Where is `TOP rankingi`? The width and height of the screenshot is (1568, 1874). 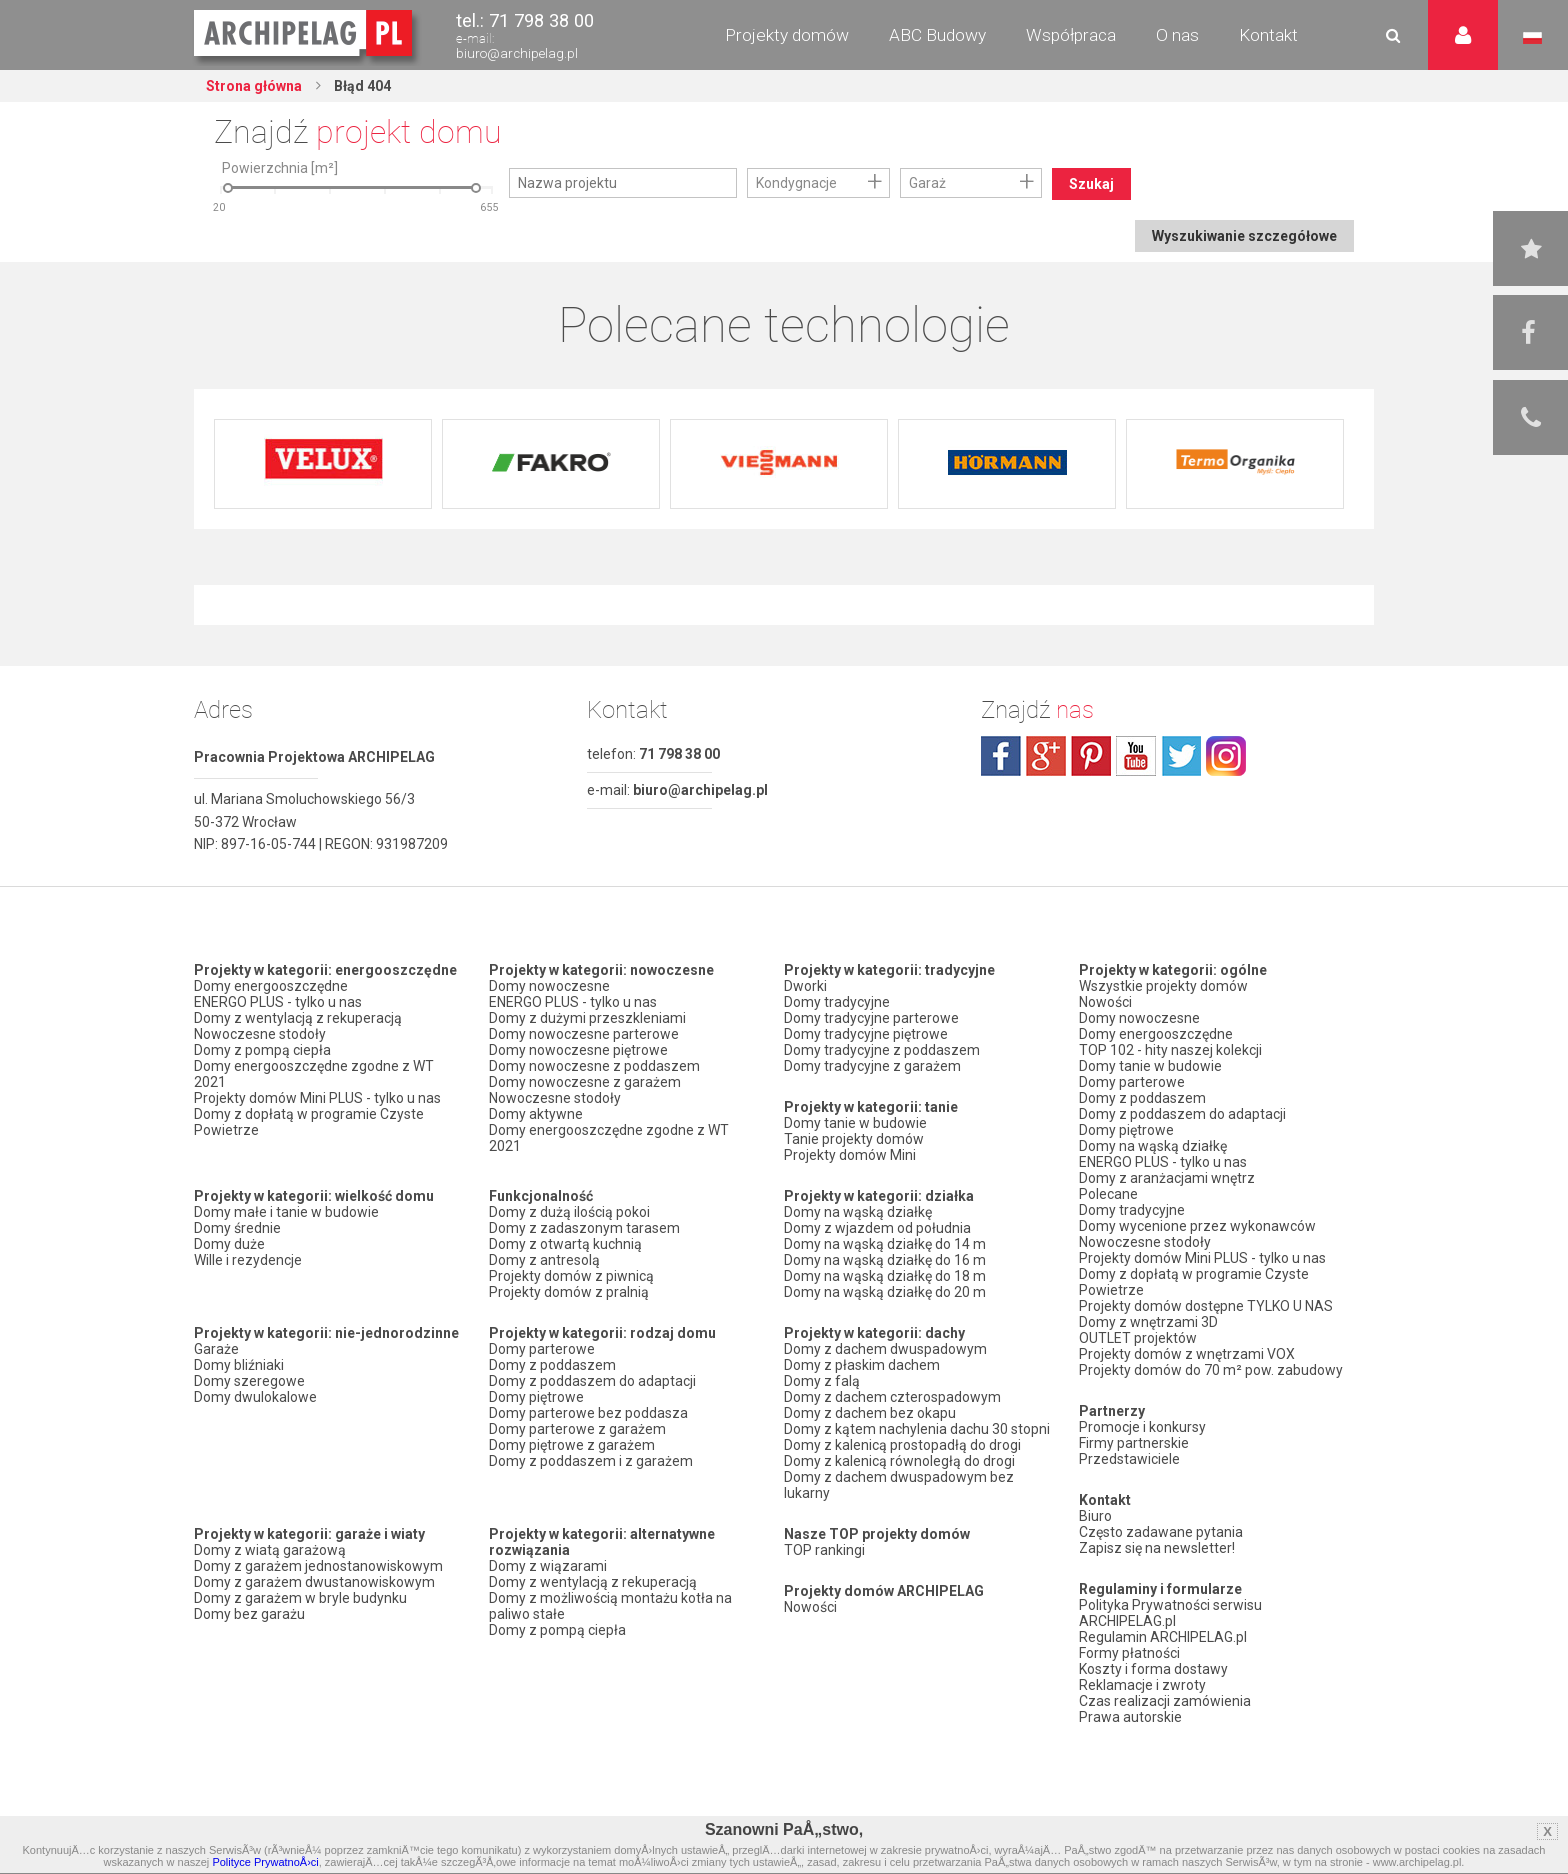
TOP rankingi is located at coordinates (824, 1550).